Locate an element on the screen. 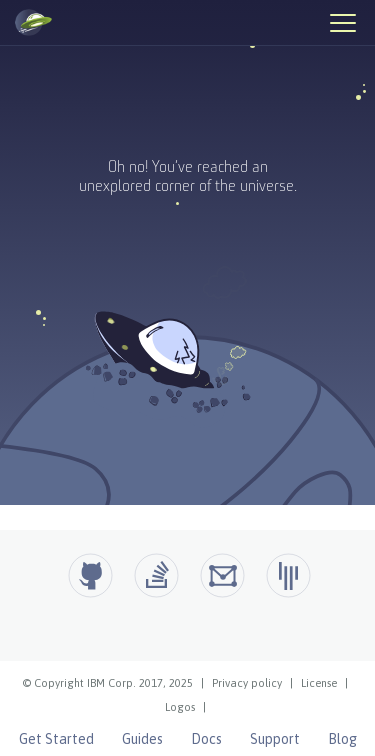  [Open Liberty Groups.io] is located at coordinates (222, 575).